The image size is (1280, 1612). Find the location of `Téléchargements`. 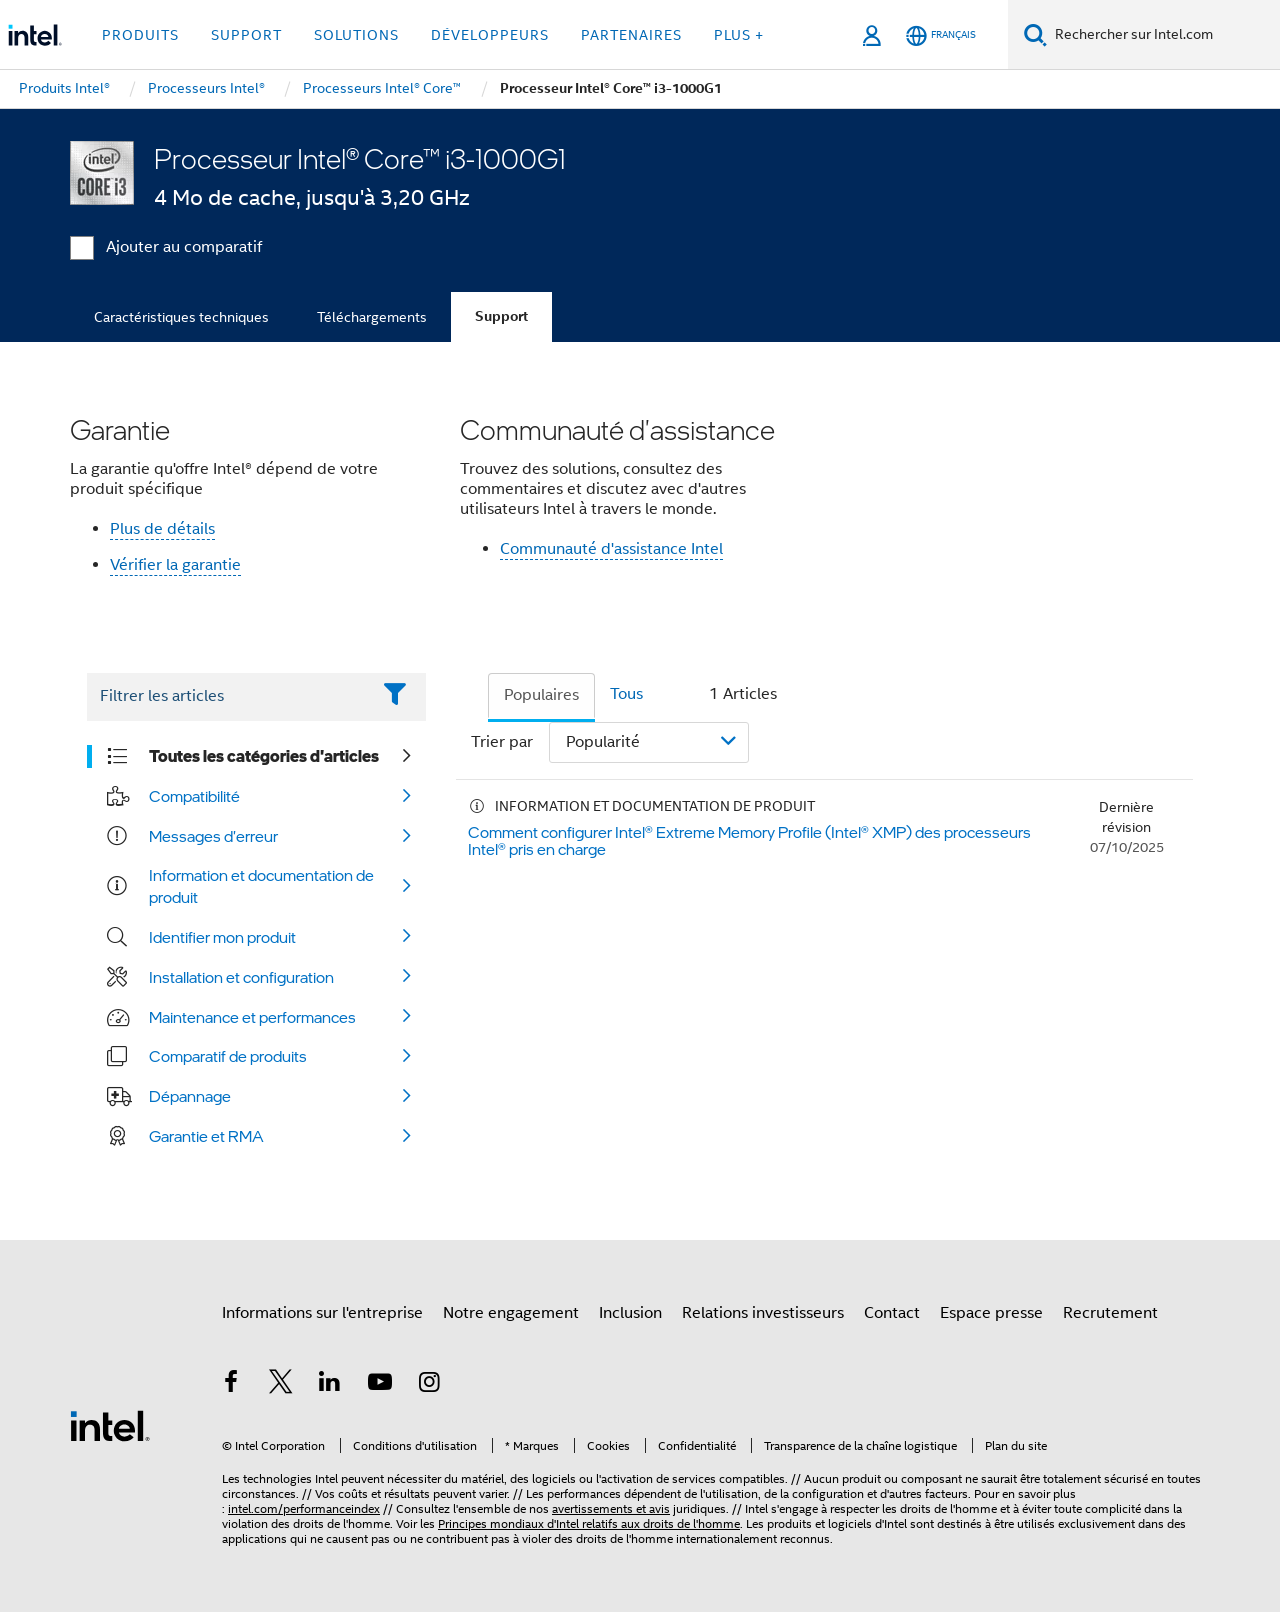

Téléchargements is located at coordinates (372, 317).